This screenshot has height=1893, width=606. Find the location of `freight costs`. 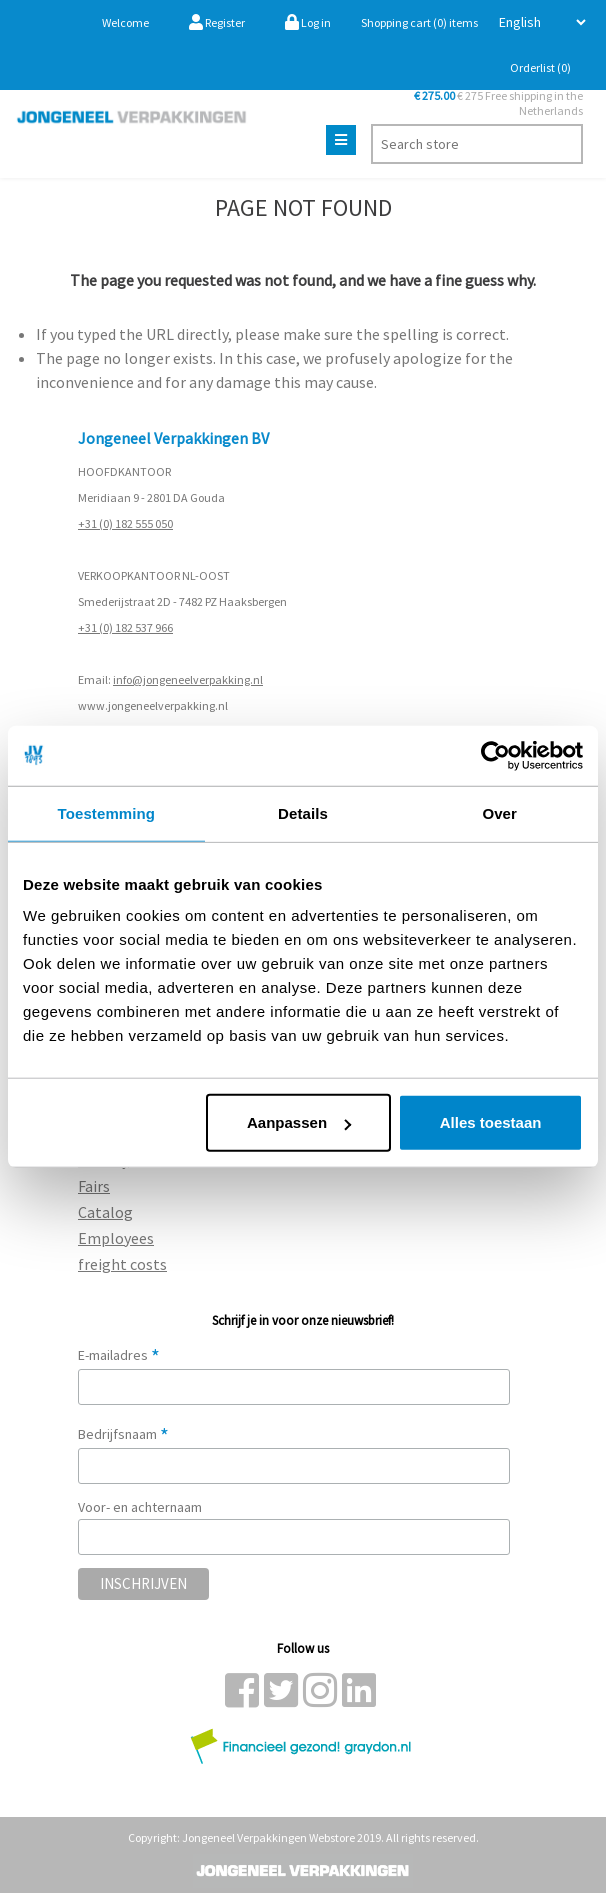

freight costs is located at coordinates (122, 1264).